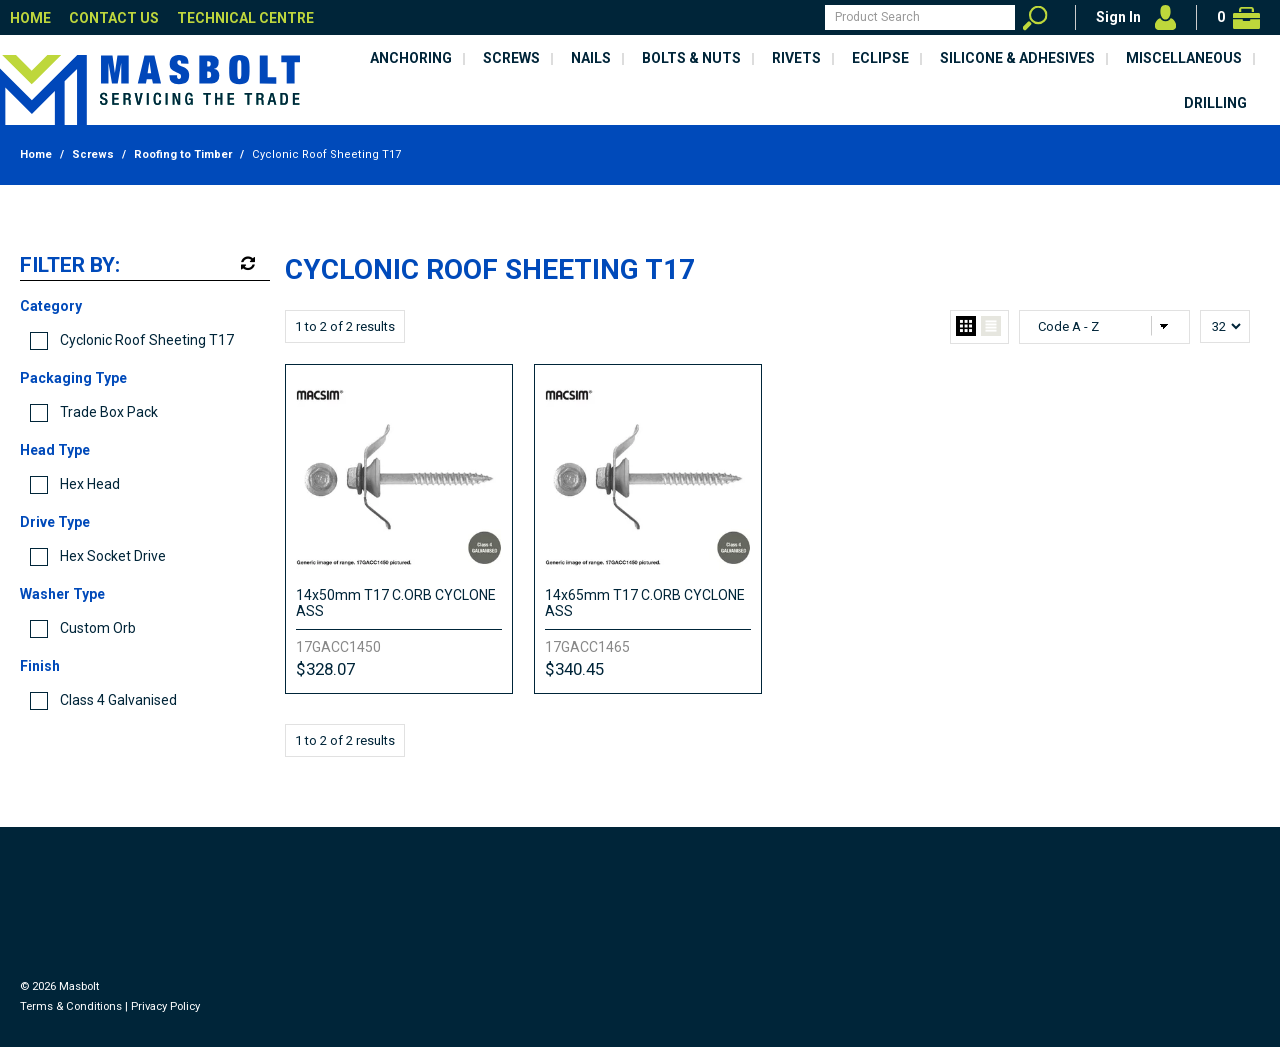 This screenshot has width=1280, height=1047. I want to click on Privacy Policy, so click(165, 1006).